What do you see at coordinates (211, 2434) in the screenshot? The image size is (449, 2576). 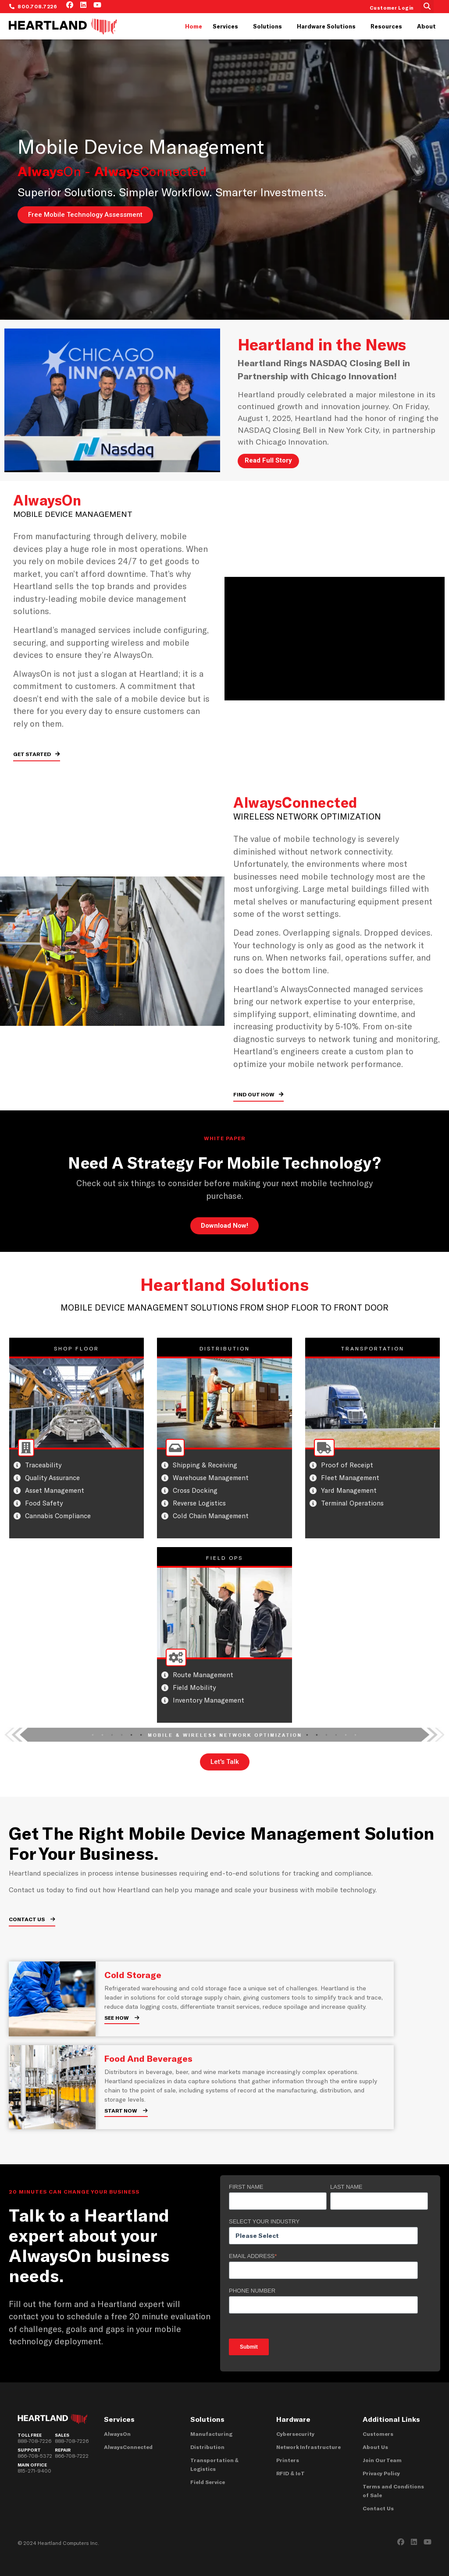 I see `Manufacturing [menuitem]` at bounding box center [211, 2434].